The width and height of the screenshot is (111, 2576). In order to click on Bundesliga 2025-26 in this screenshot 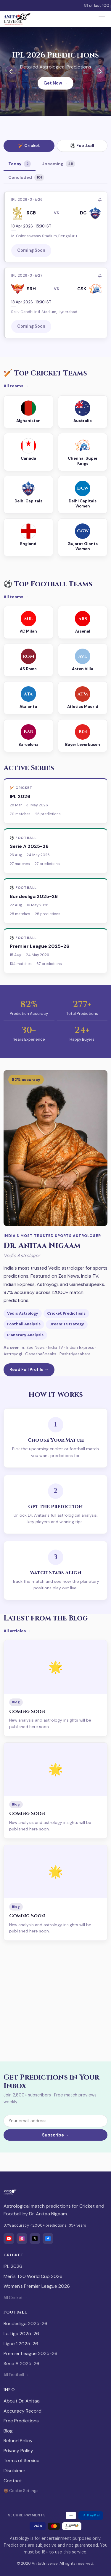, I will do `click(25, 2323)`.